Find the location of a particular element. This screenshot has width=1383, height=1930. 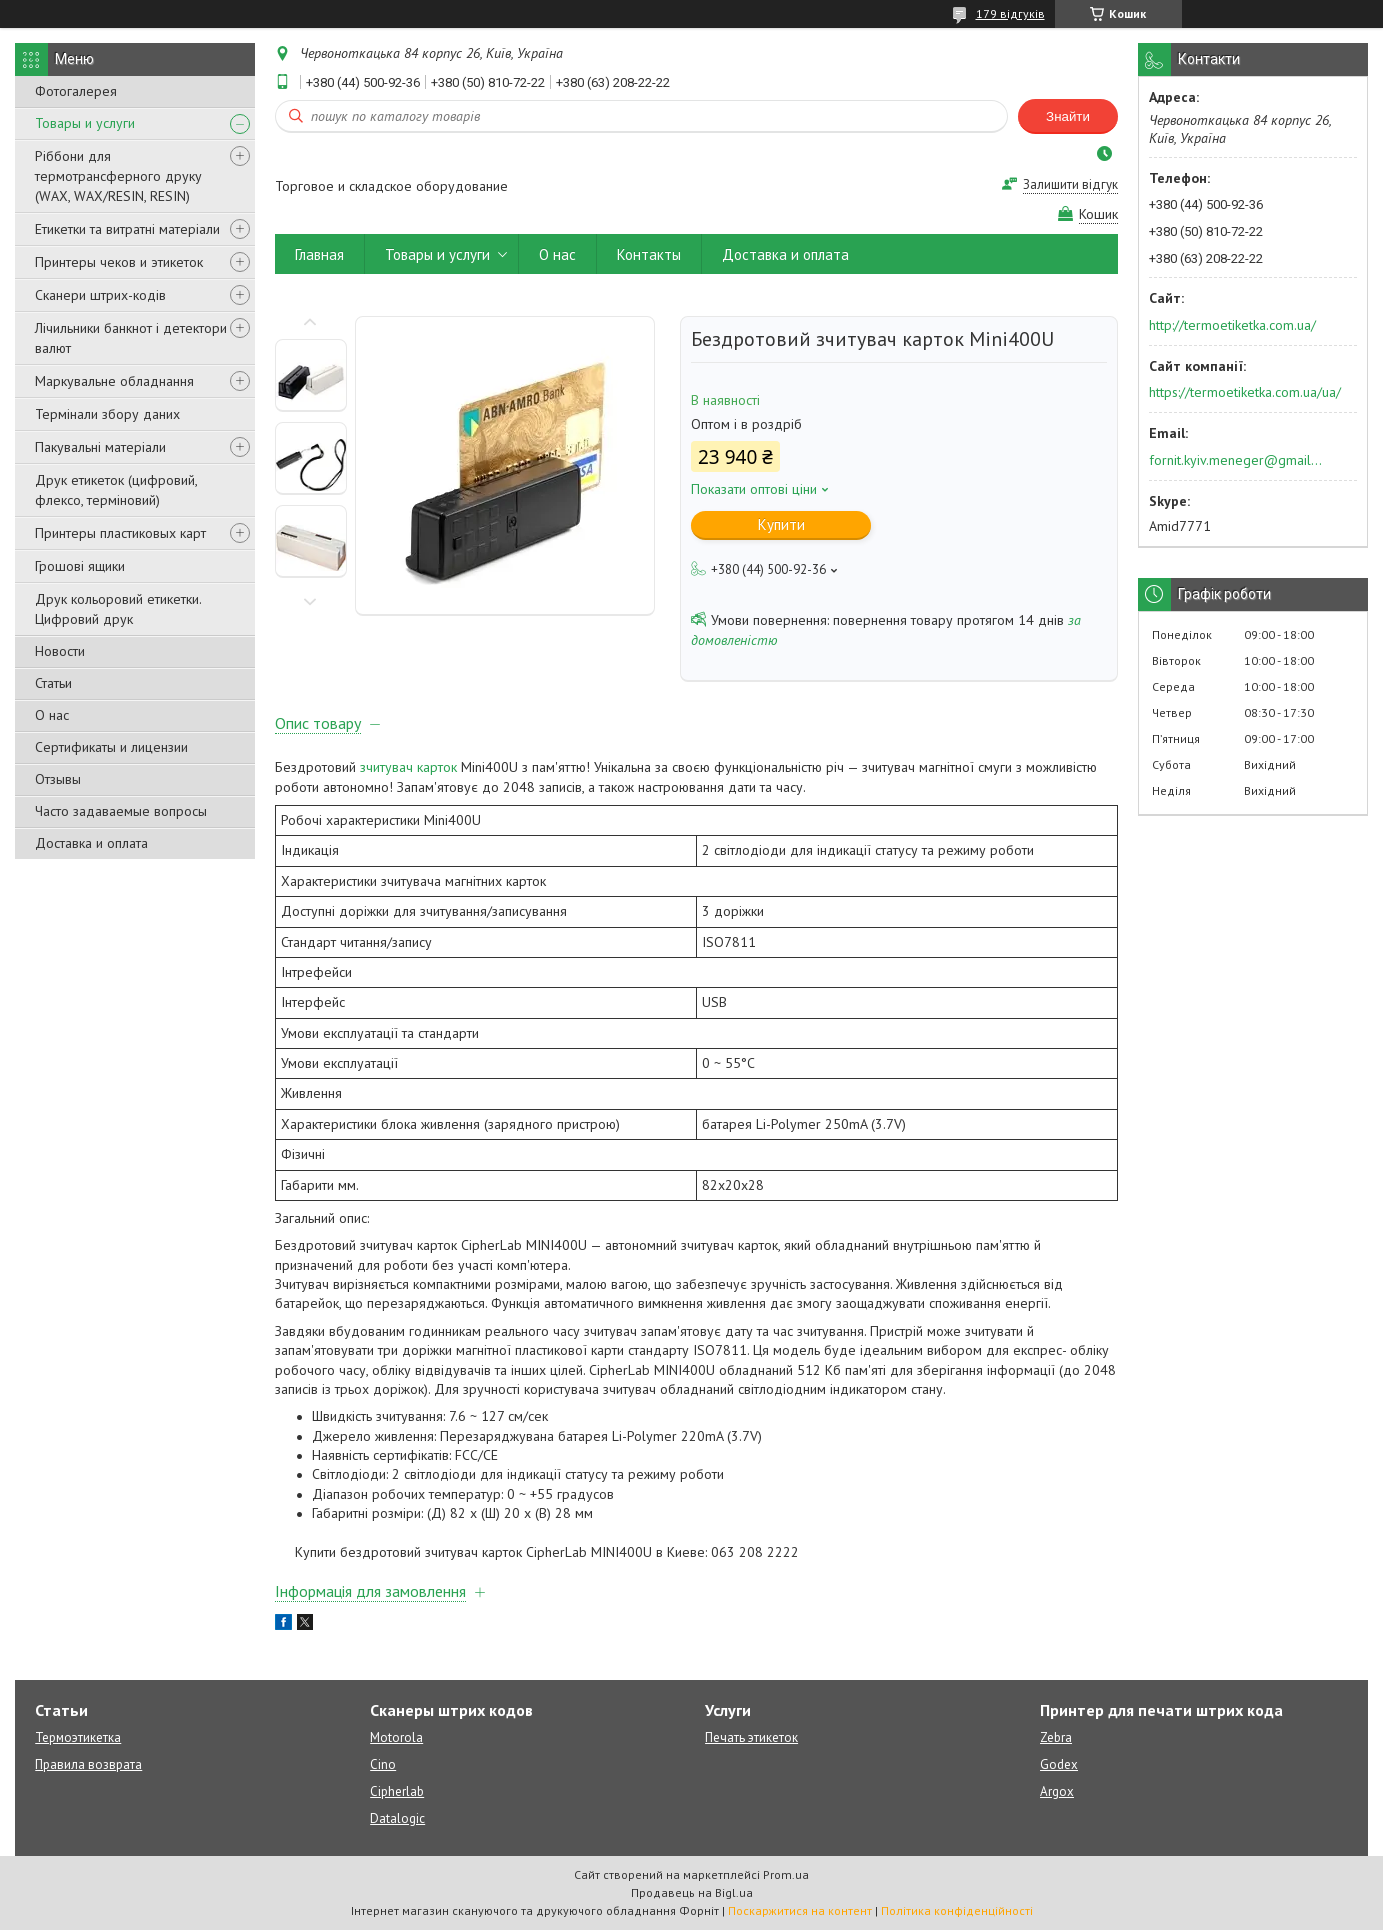

179 відгуків is located at coordinates (1010, 13).